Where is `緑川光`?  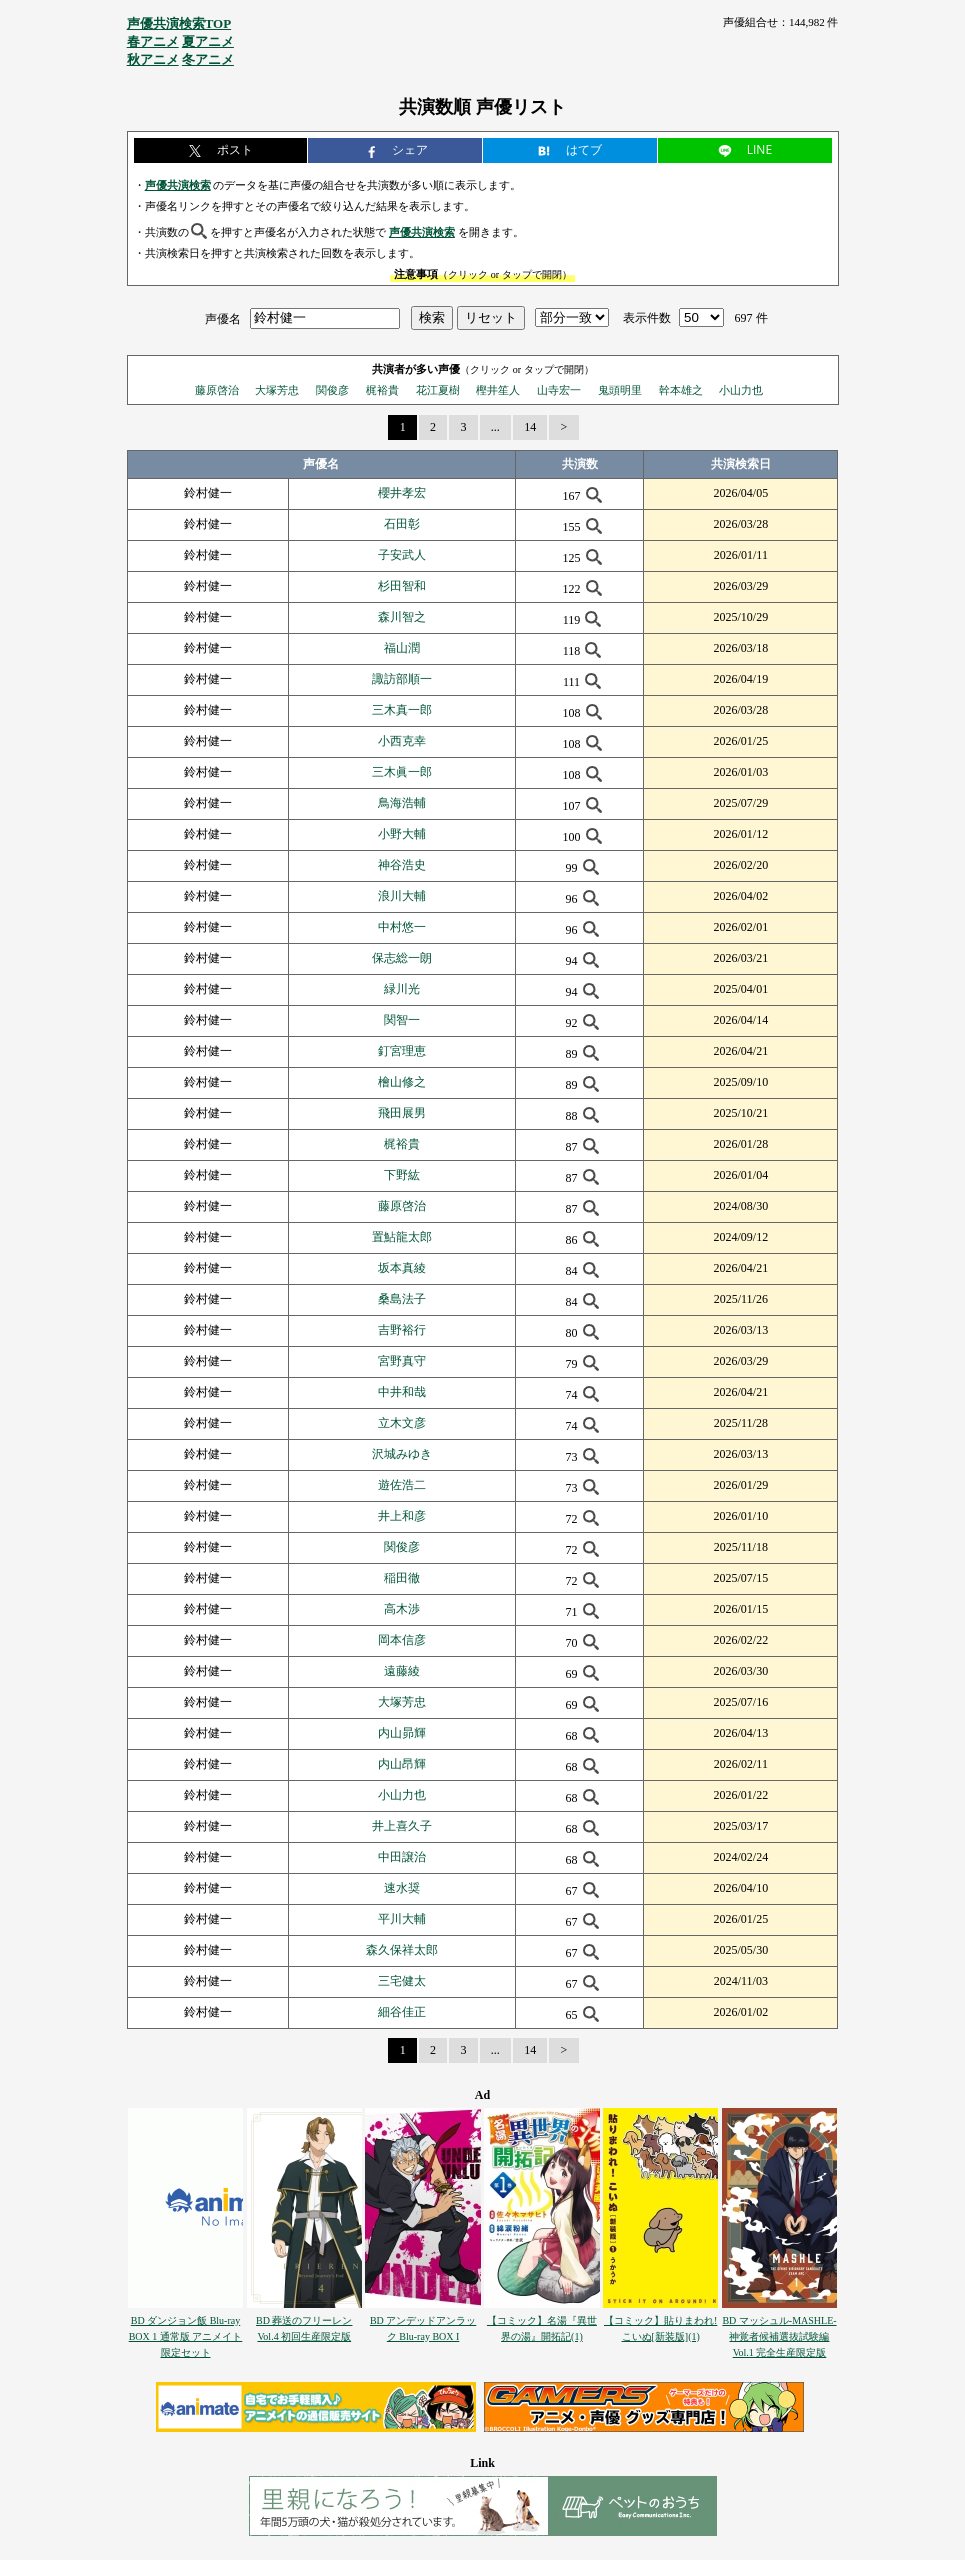
緑川光 is located at coordinates (402, 989).